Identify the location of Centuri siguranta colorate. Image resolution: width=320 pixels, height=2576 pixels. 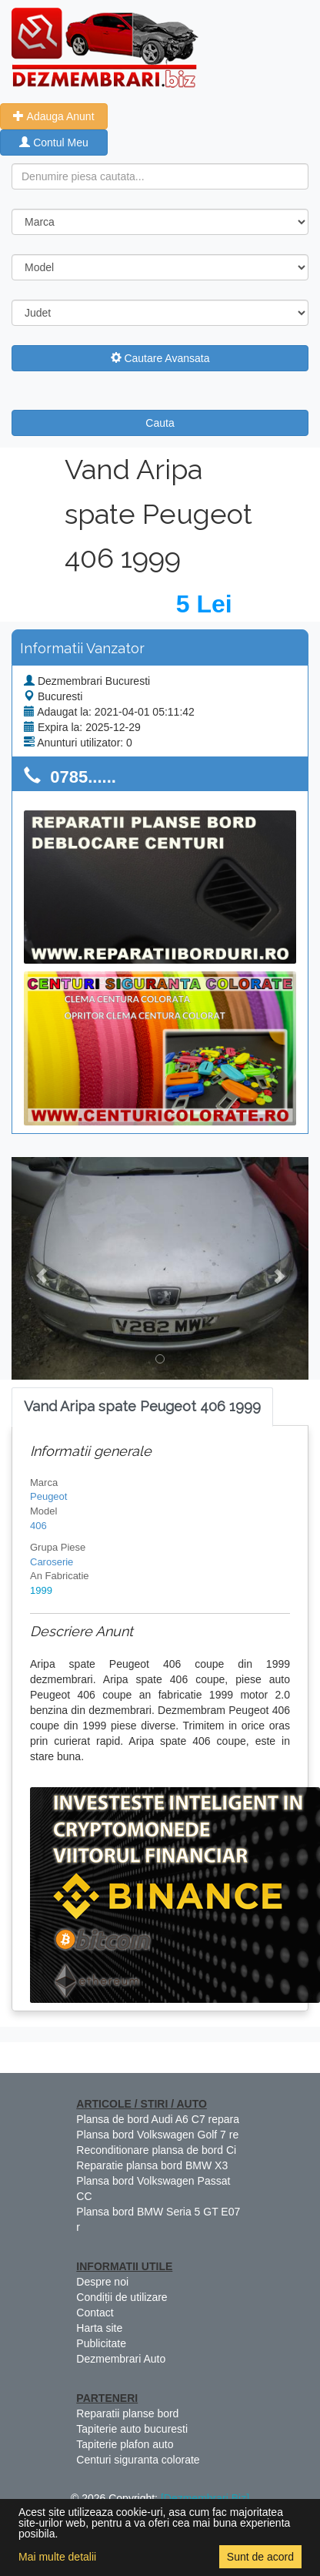
(137, 2460).